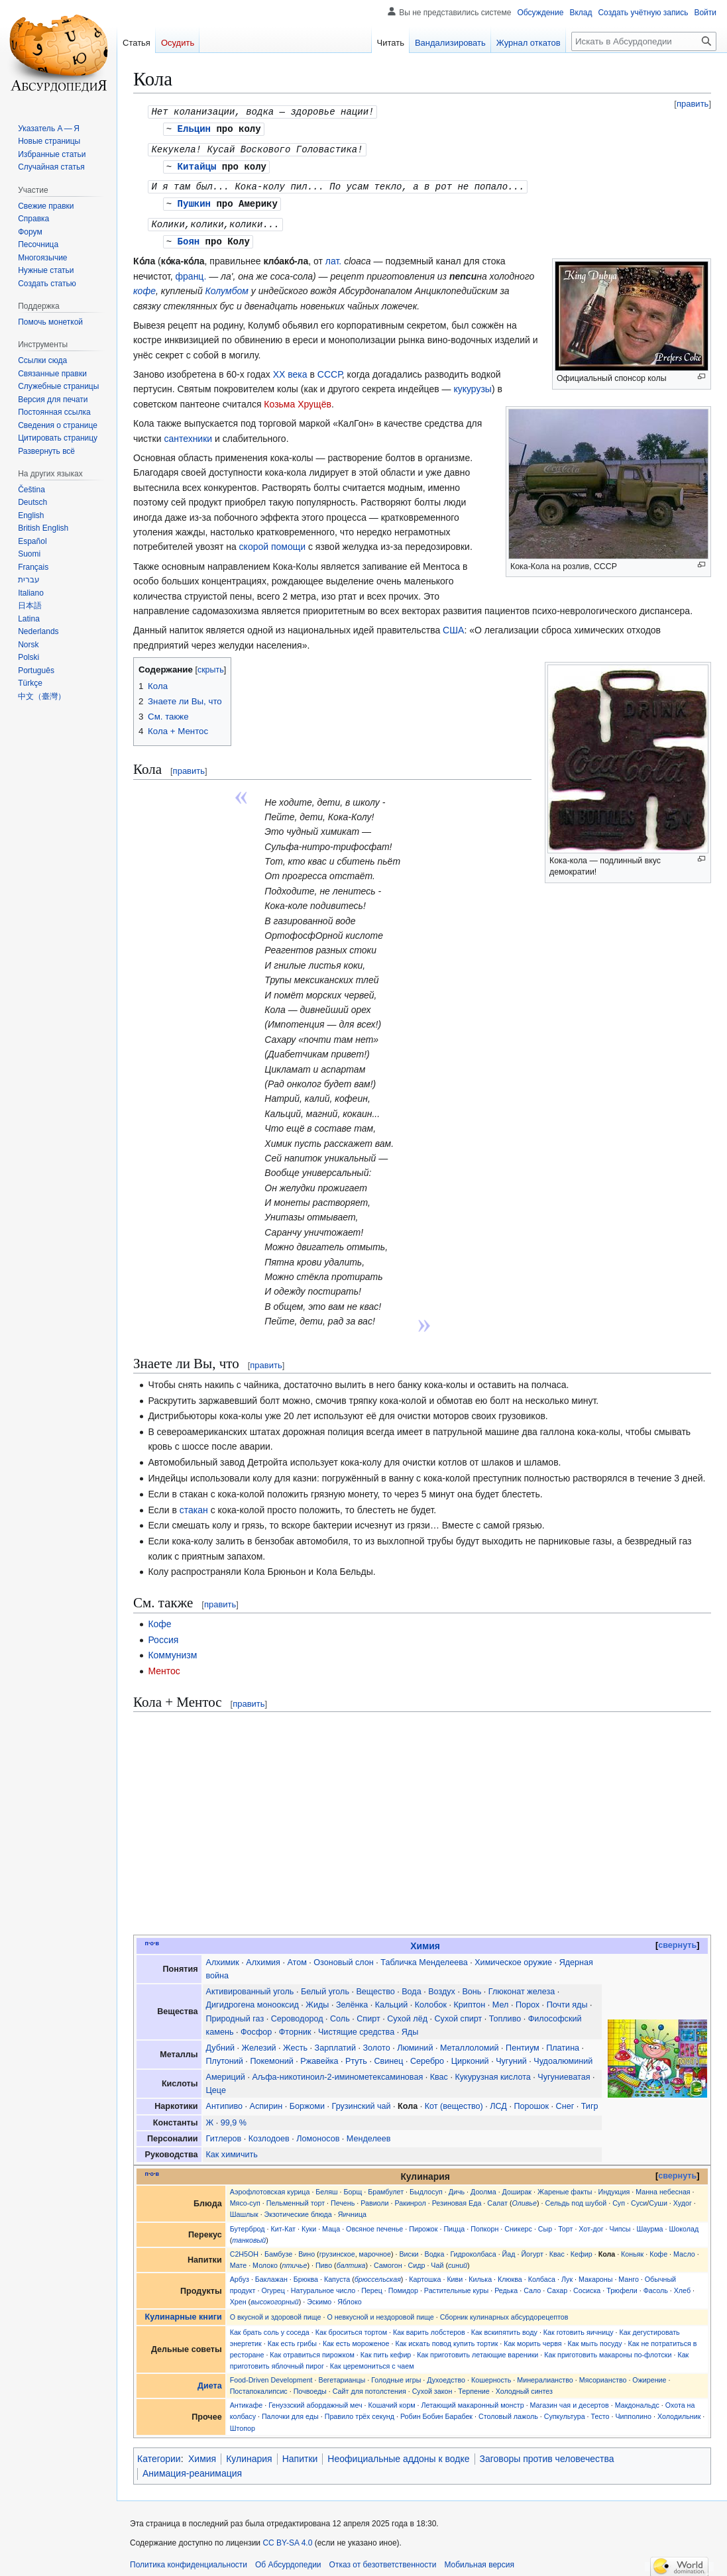 The width and height of the screenshot is (727, 2576). Describe the element at coordinates (371, 2285) in the screenshot. I see `Перец` at that location.